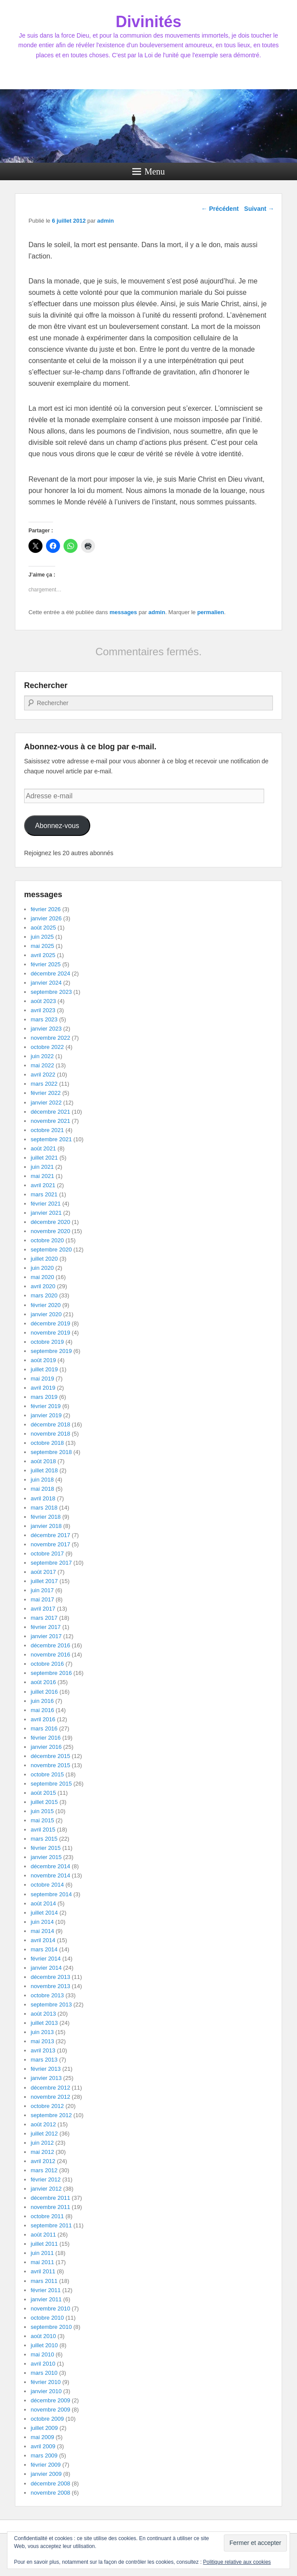 The height and width of the screenshot is (2576, 297). Describe the element at coordinates (46, 1526) in the screenshot. I see `janvier 2018` at that location.